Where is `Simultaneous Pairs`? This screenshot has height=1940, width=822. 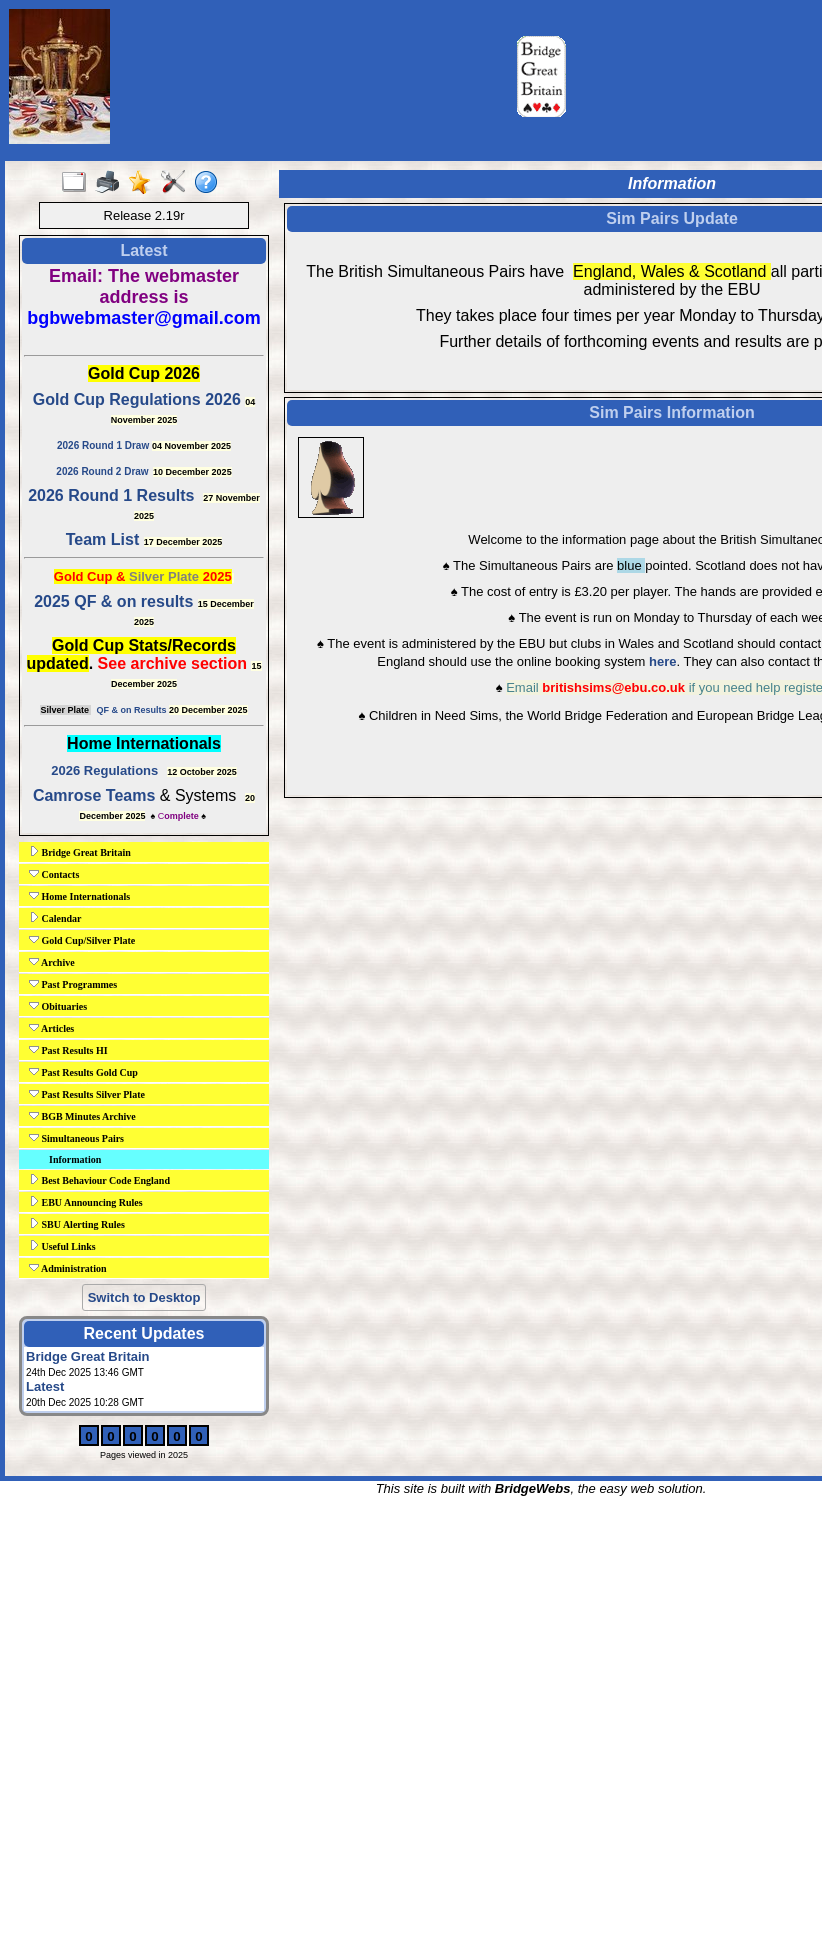
Simultaneous Pairs is located at coordinates (76, 1138).